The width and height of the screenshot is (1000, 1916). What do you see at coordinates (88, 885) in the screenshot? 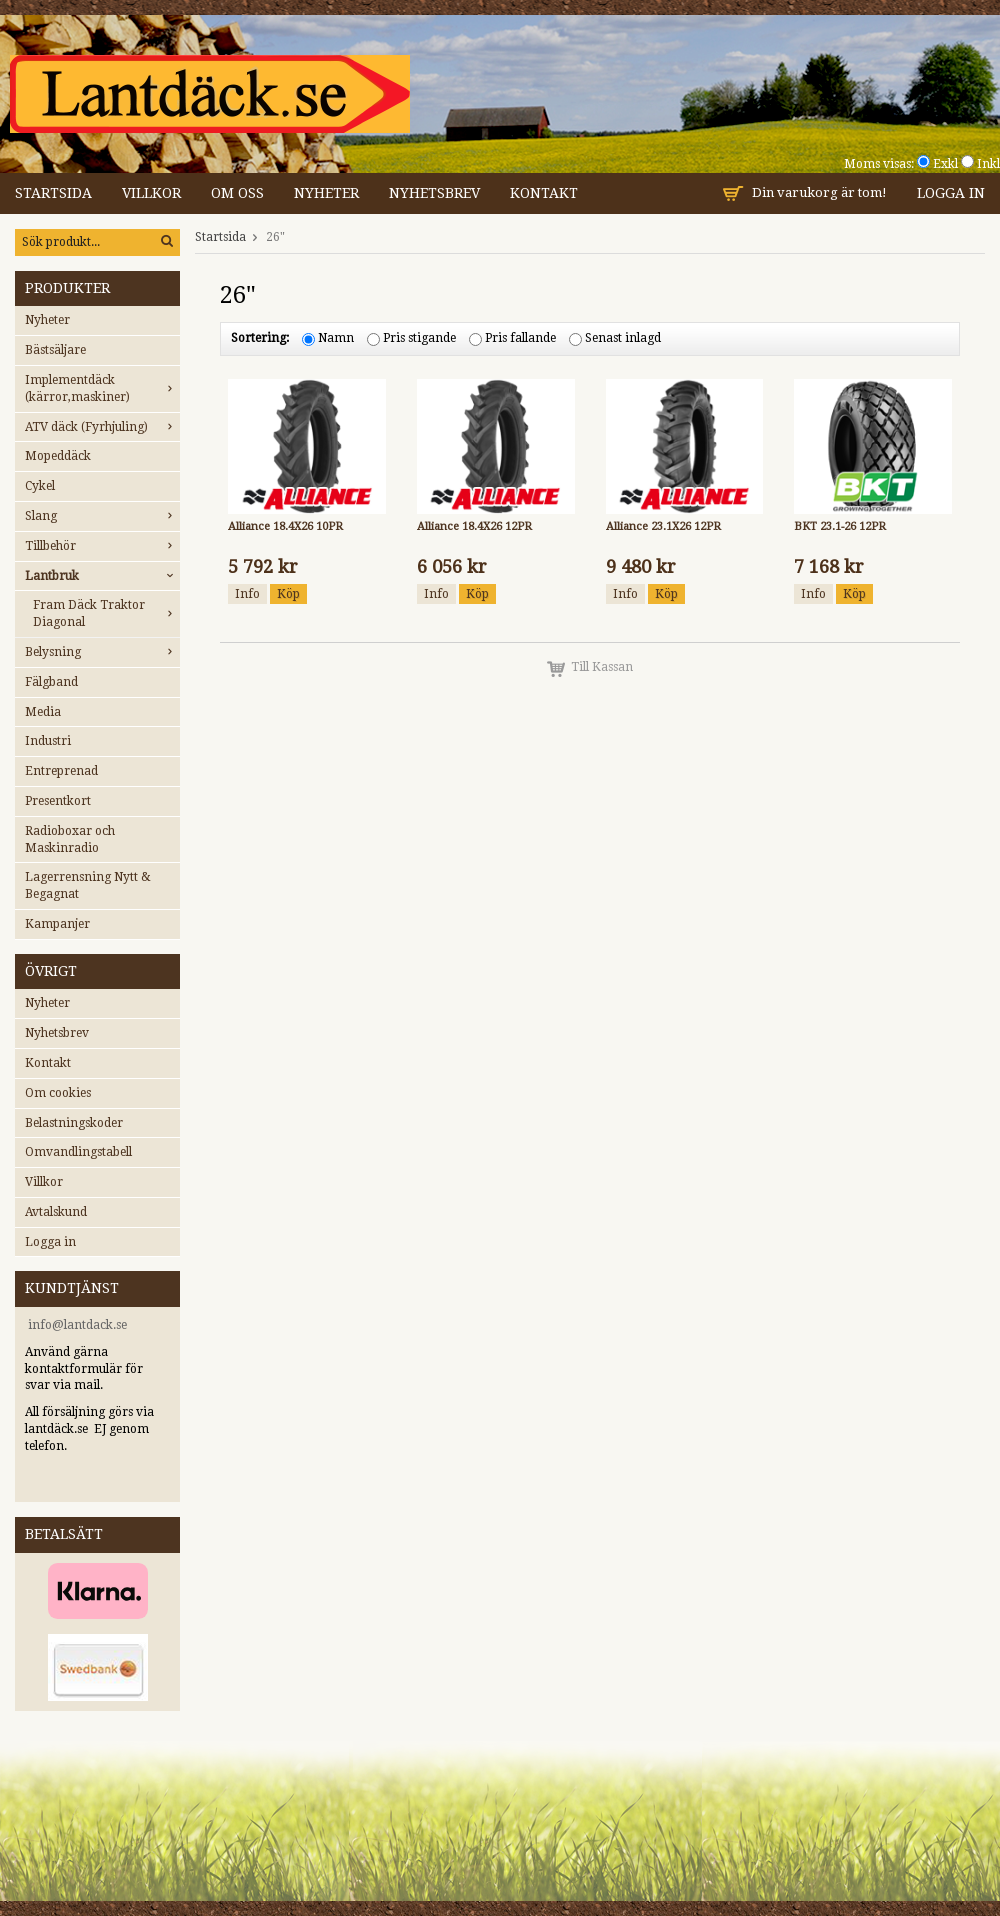
I see `Lagerrensning Nytt & Begagnat` at bounding box center [88, 885].